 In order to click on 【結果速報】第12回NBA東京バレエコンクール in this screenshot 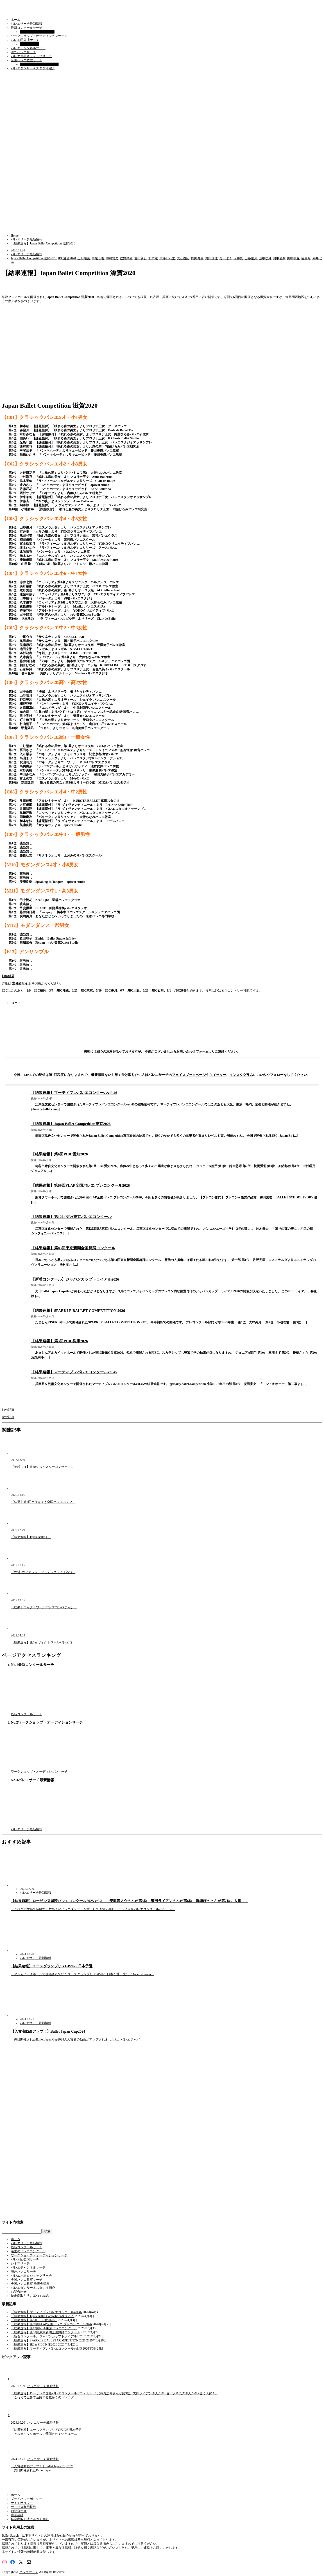, I will do `click(71, 1217)`.